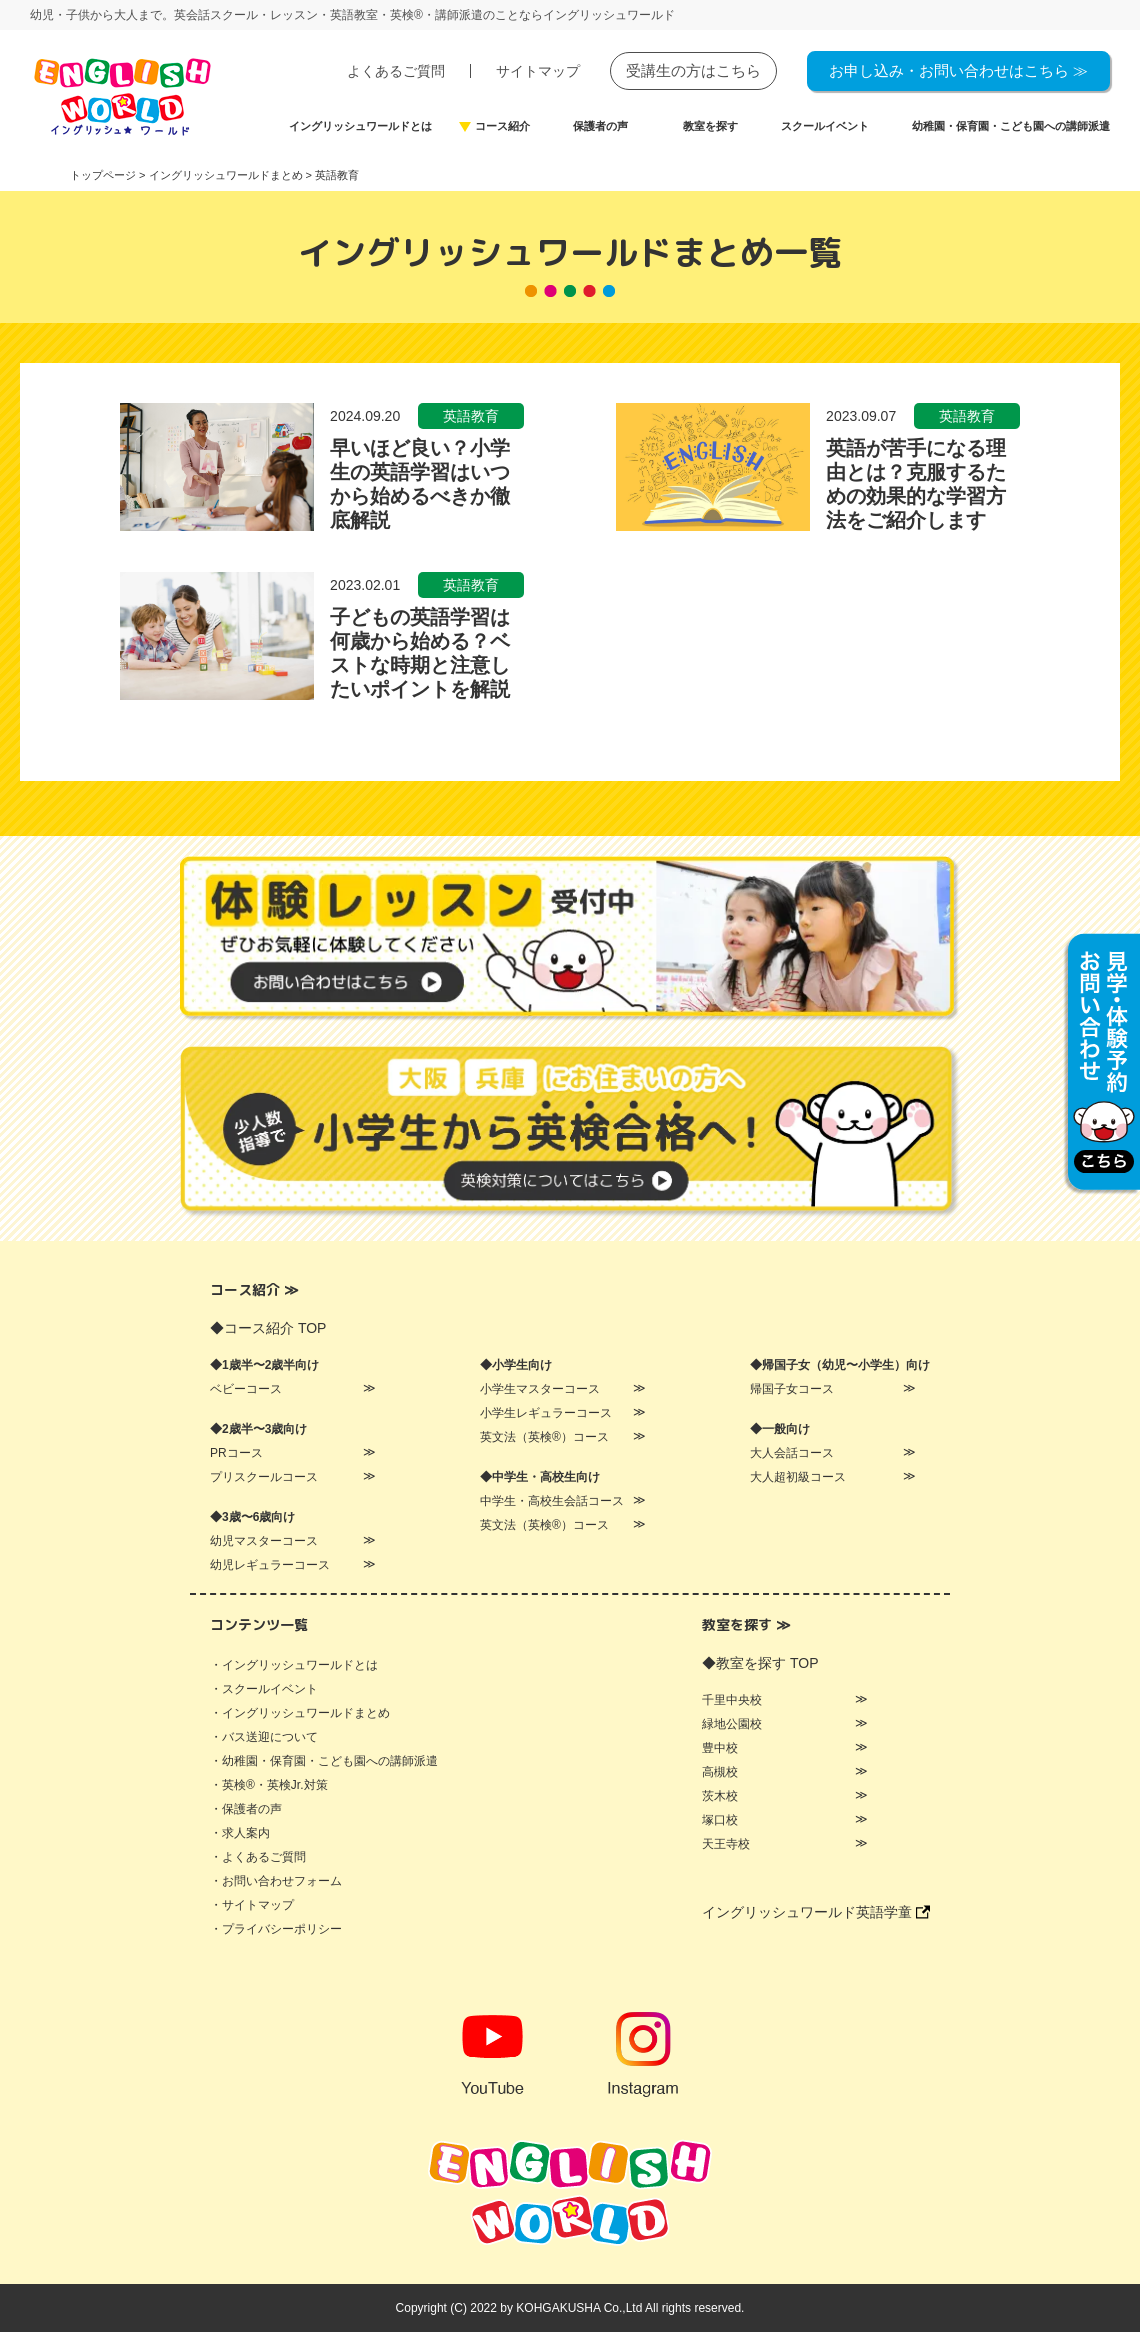  Describe the element at coordinates (693, 70) in the screenshot. I see `受講生の方はこちら` at that location.